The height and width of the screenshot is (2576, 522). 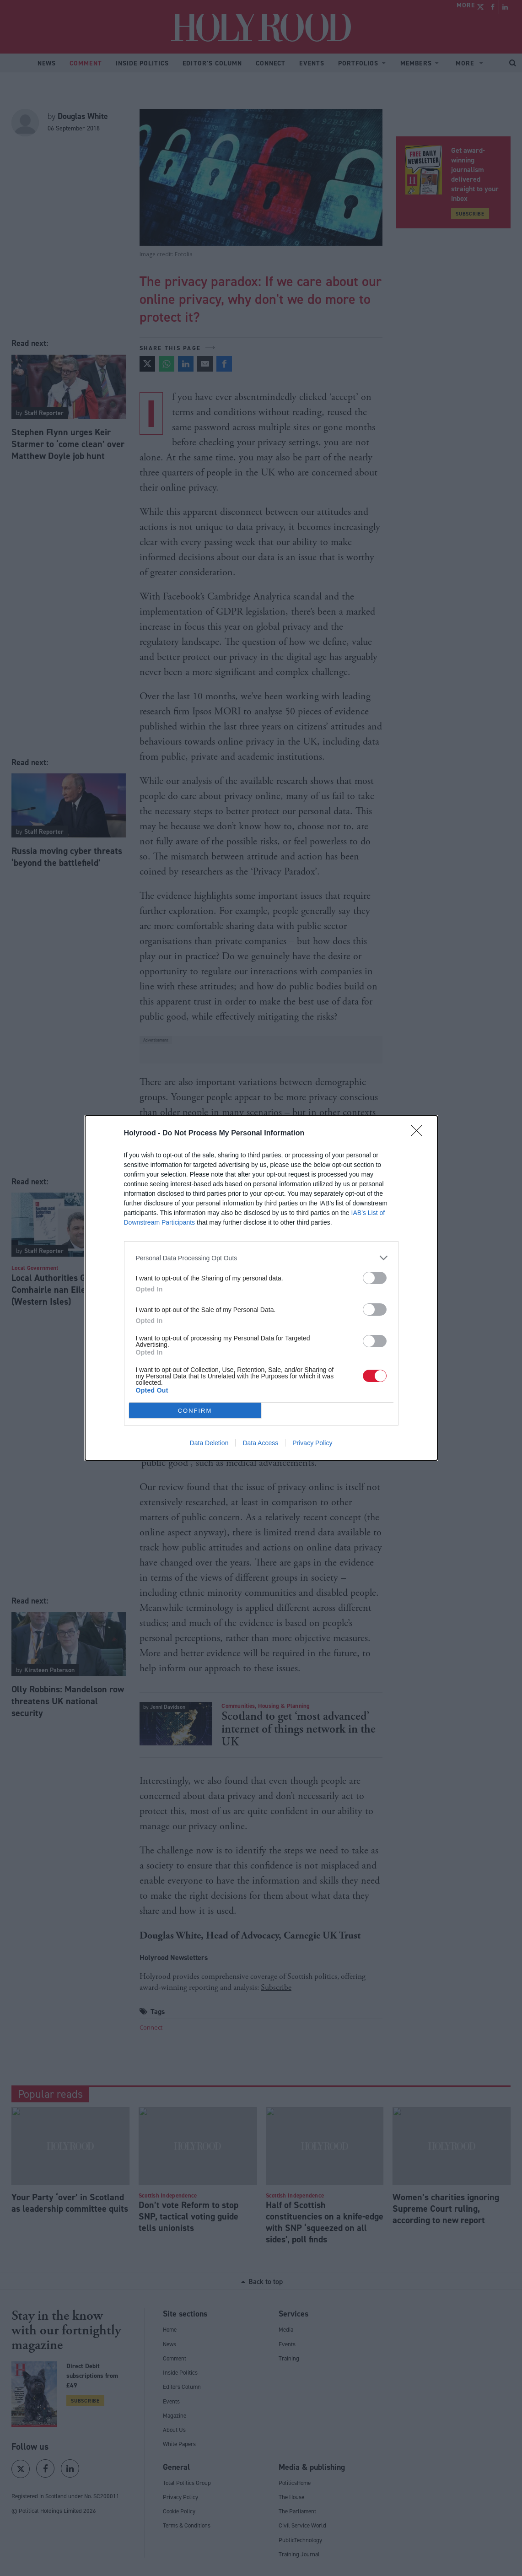 What do you see at coordinates (419, 1133) in the screenshot?
I see `[Close]` at bounding box center [419, 1133].